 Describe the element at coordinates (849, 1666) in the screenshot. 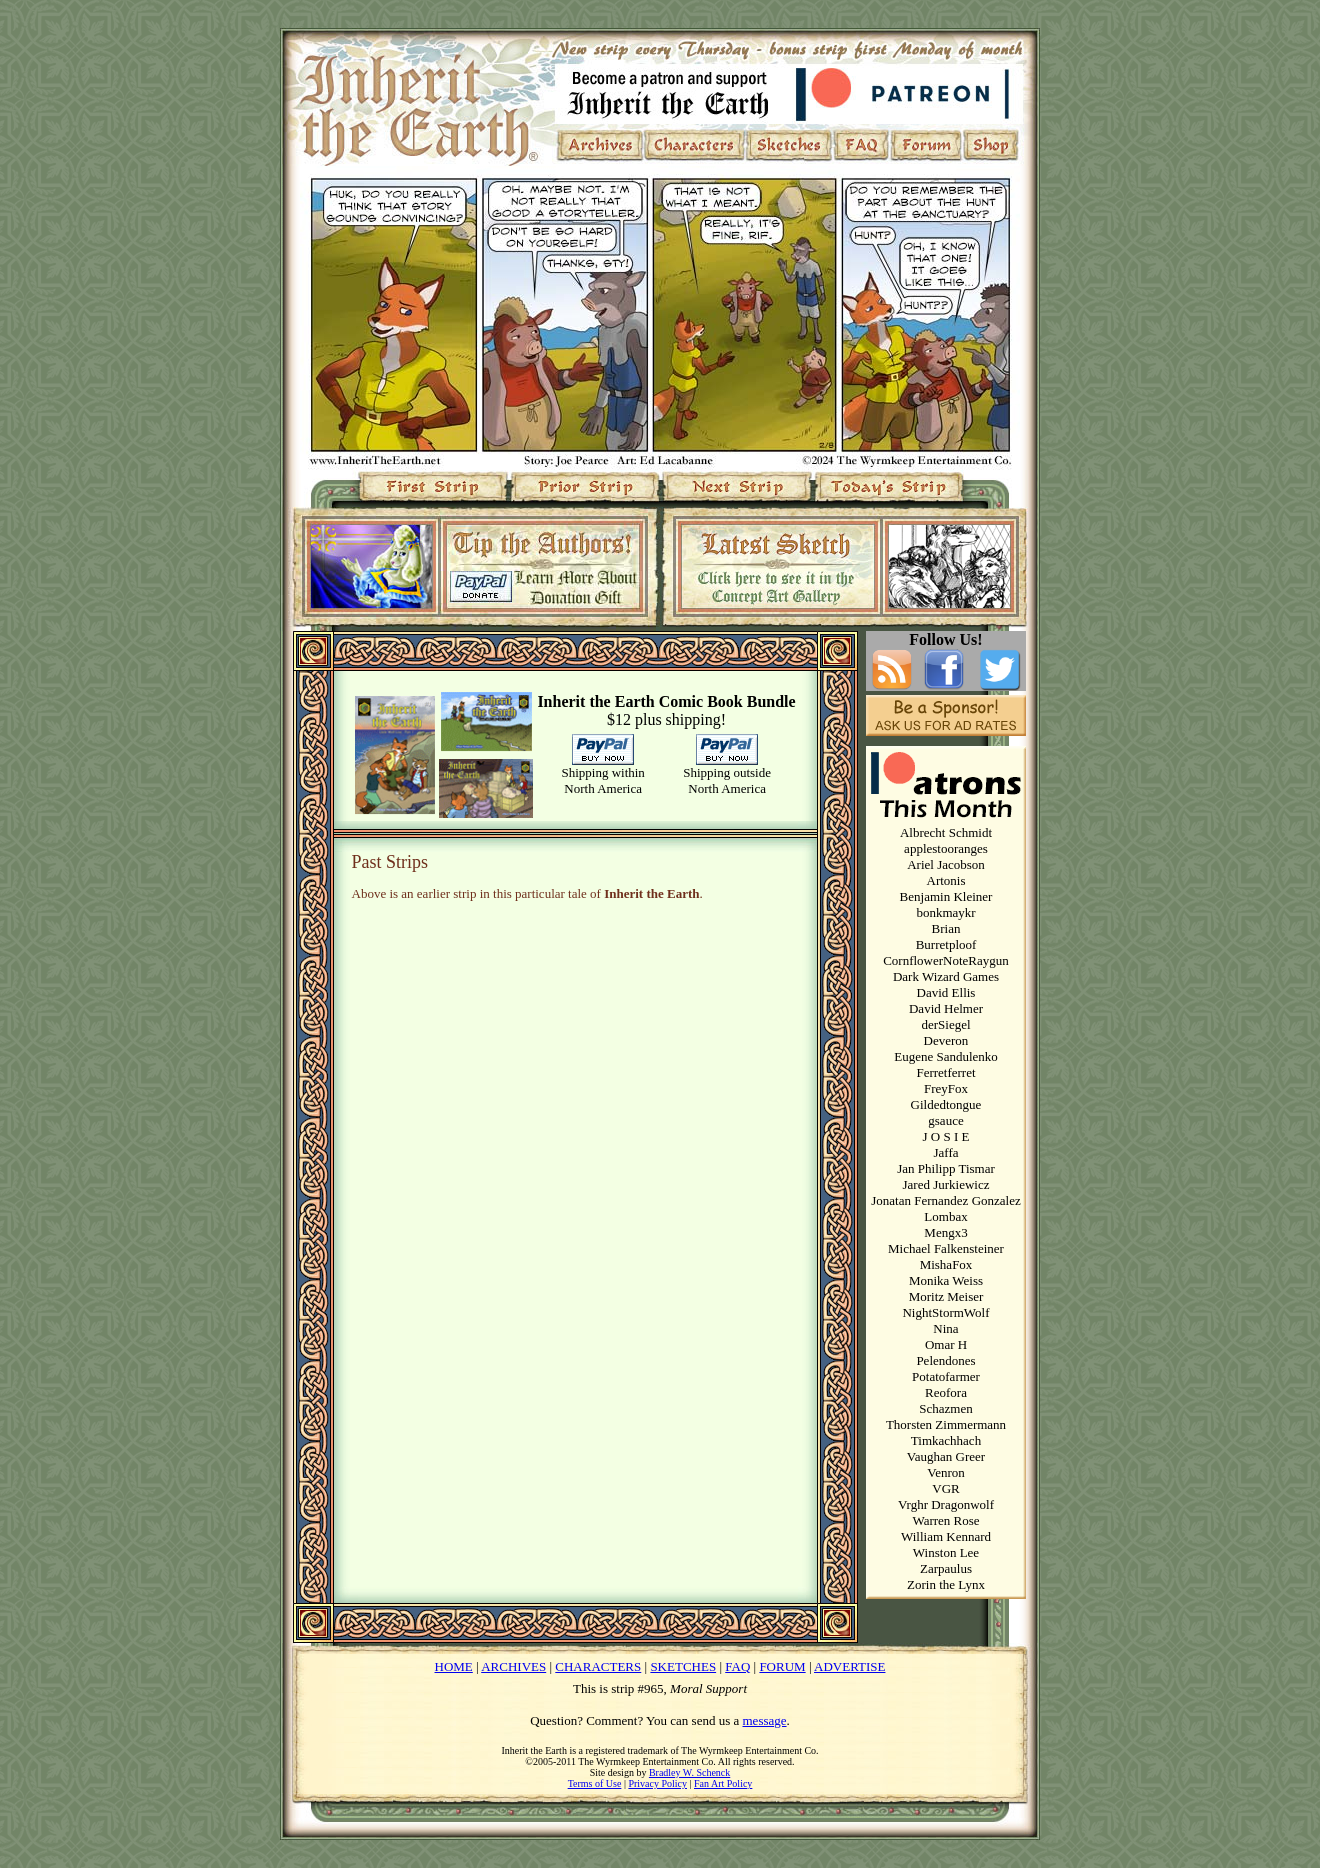

I see `ADVERTISE` at that location.